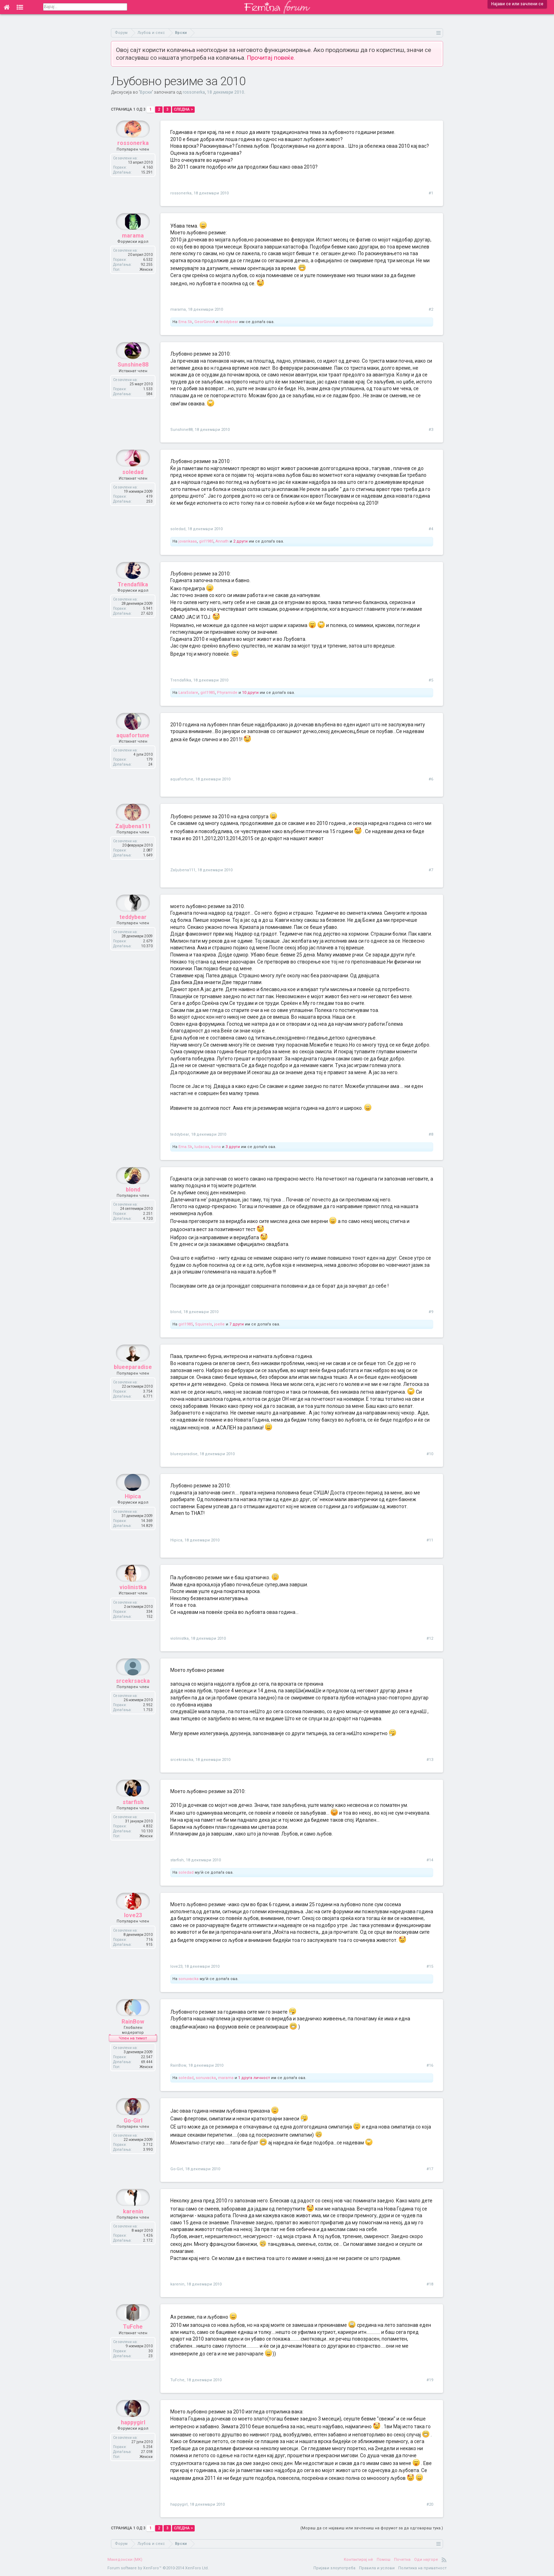 This screenshot has width=554, height=2576. What do you see at coordinates (402, 2559) in the screenshot?
I see `Почетна` at bounding box center [402, 2559].